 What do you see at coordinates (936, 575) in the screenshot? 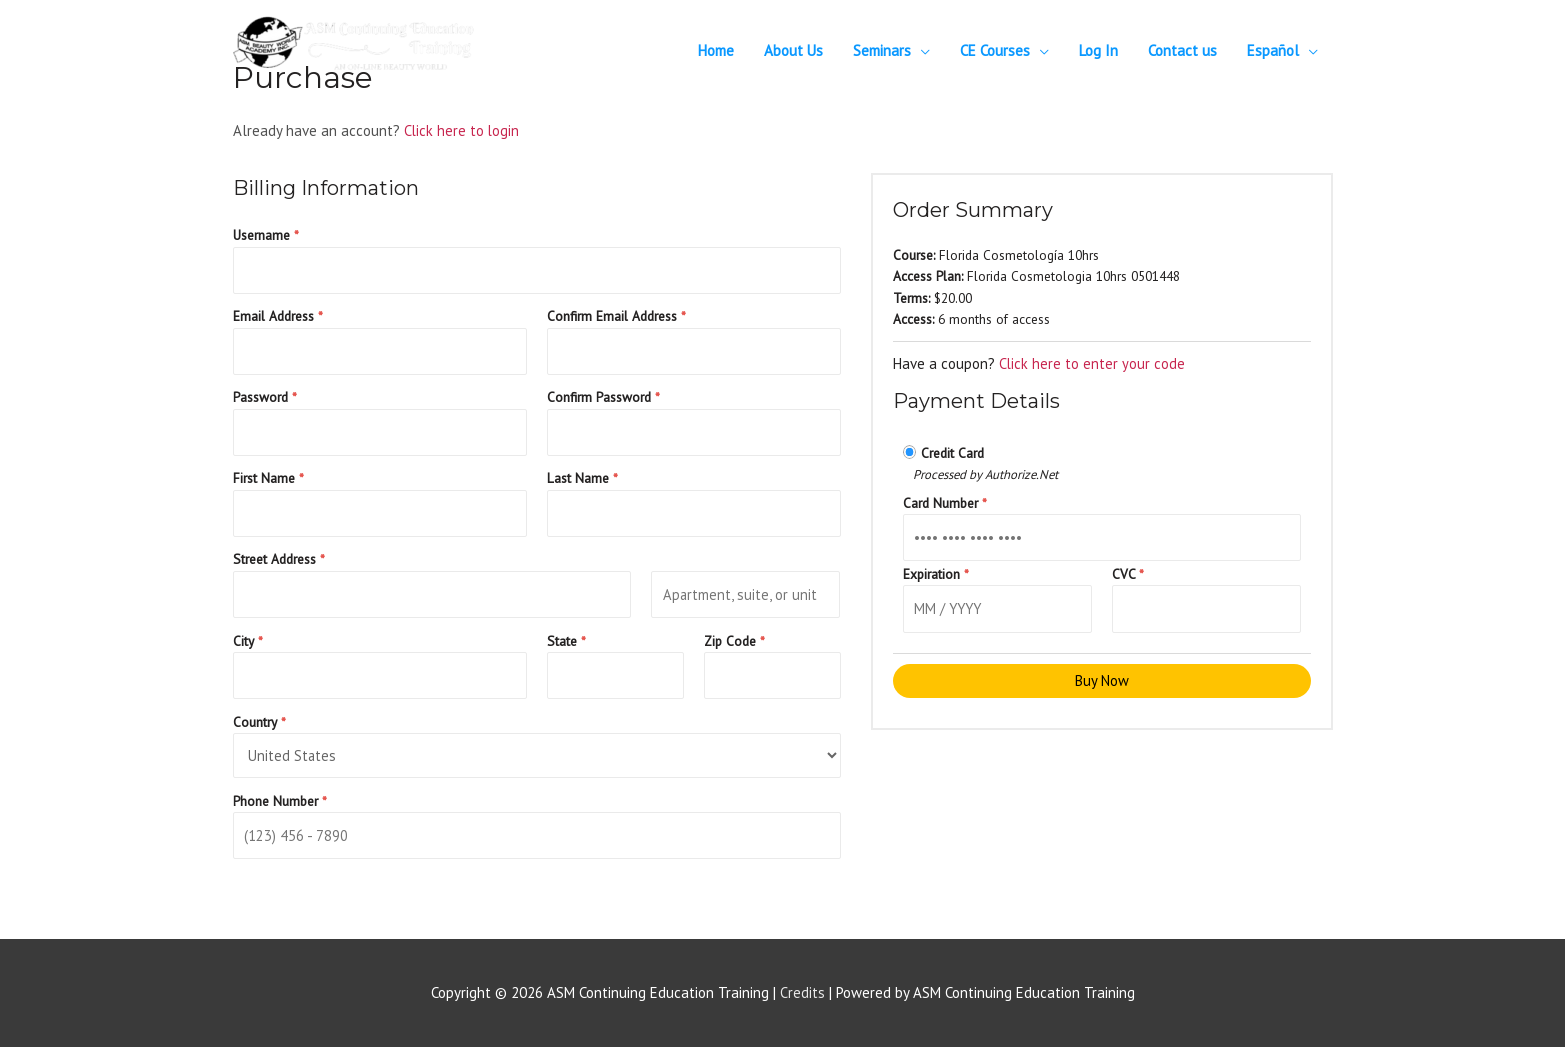
I see `Expiration` at bounding box center [936, 575].